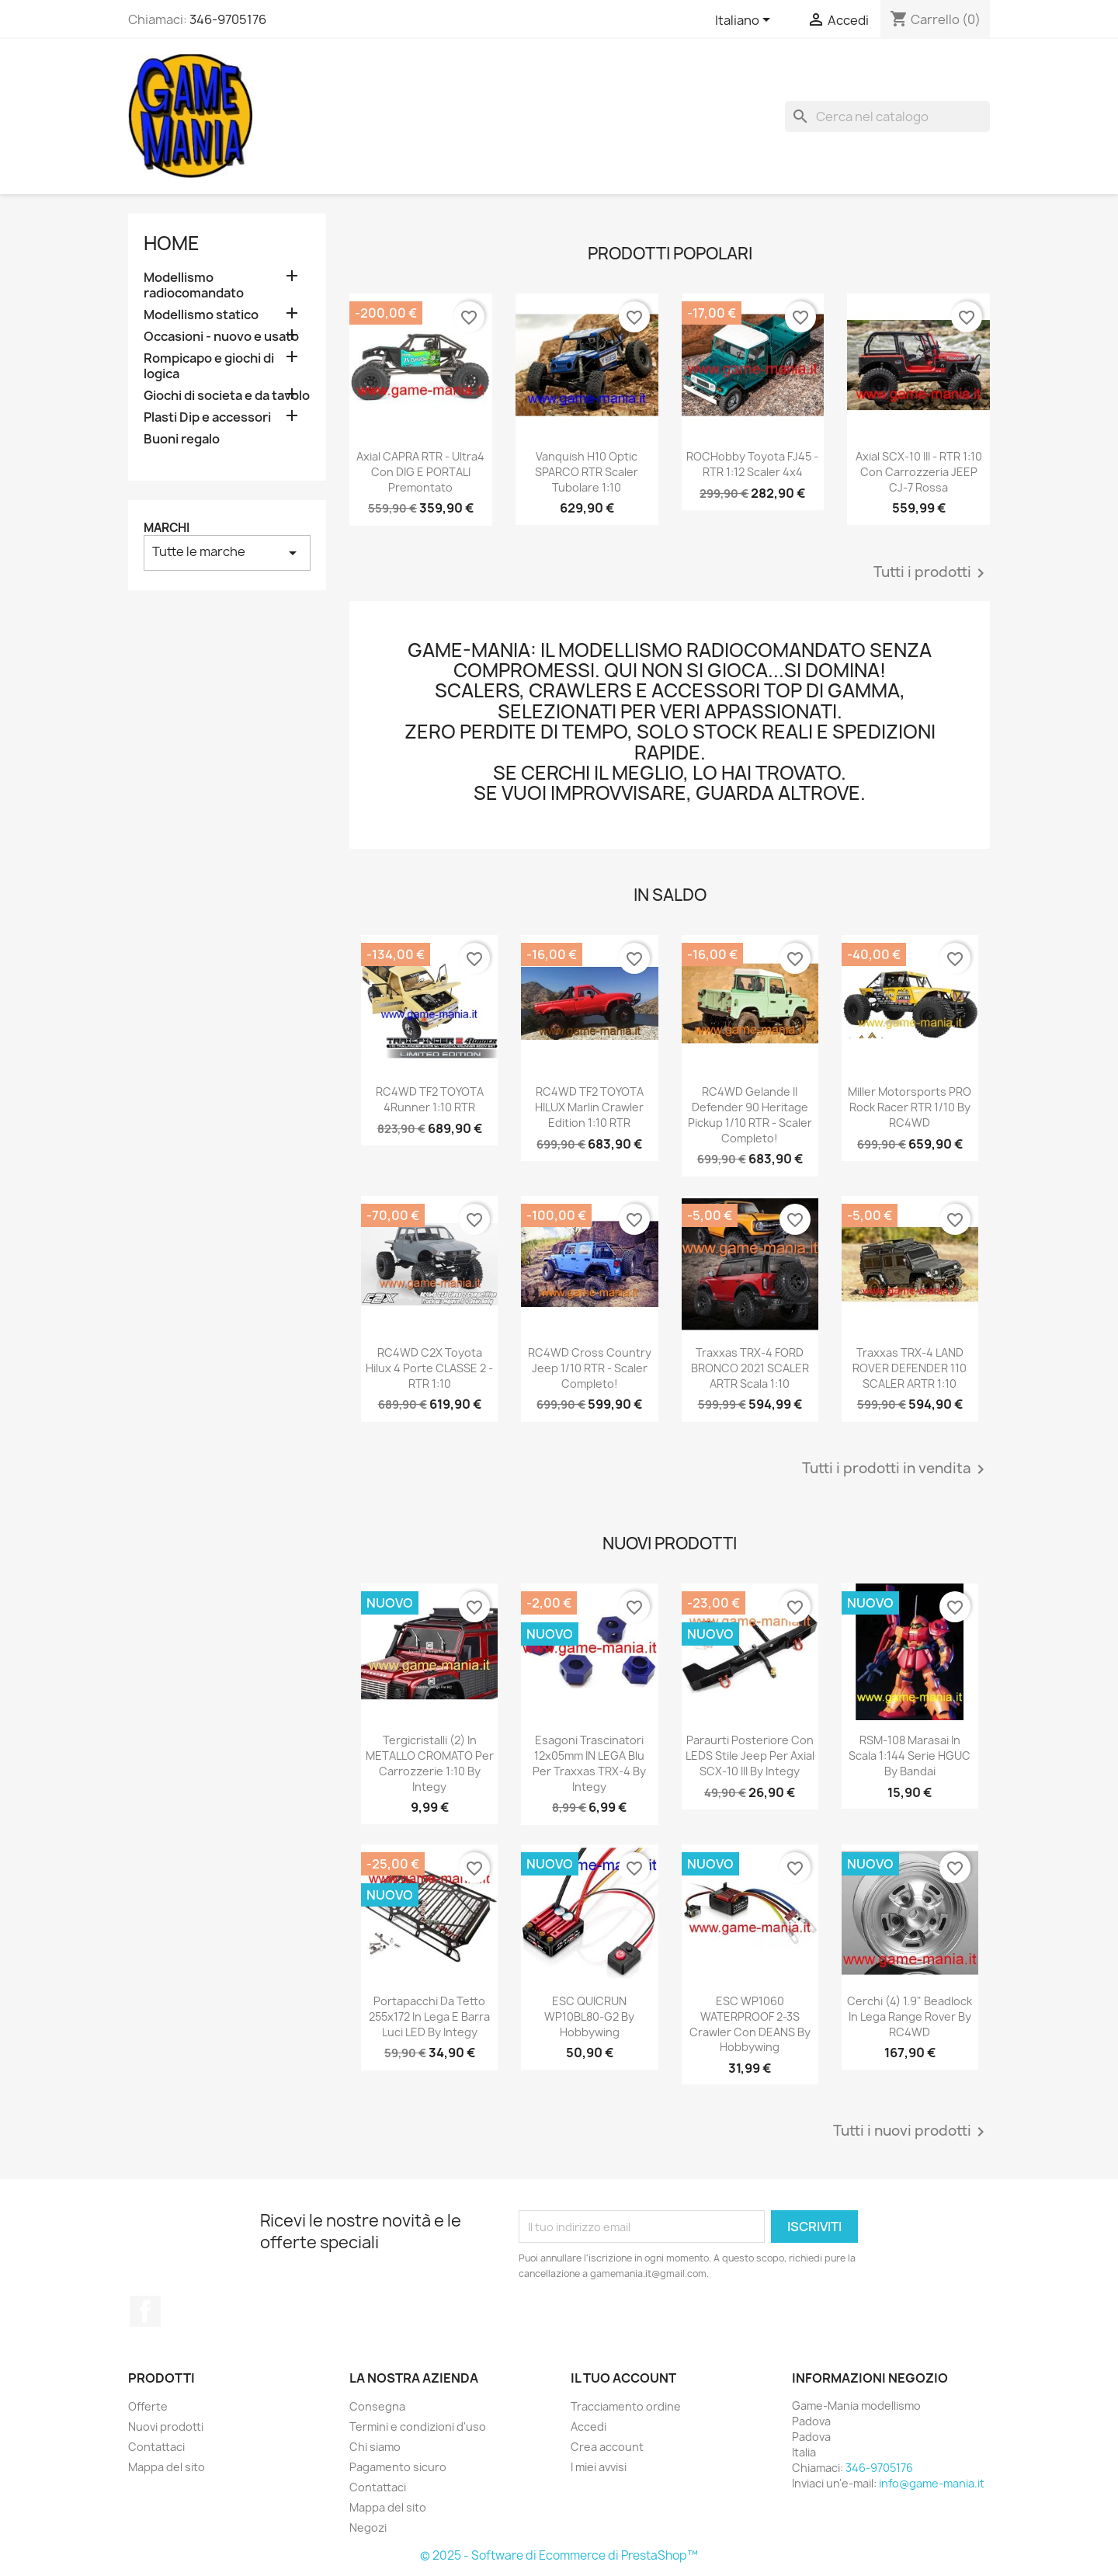 The image size is (1118, 2576). What do you see at coordinates (172, 243) in the screenshot?
I see `Home` at bounding box center [172, 243].